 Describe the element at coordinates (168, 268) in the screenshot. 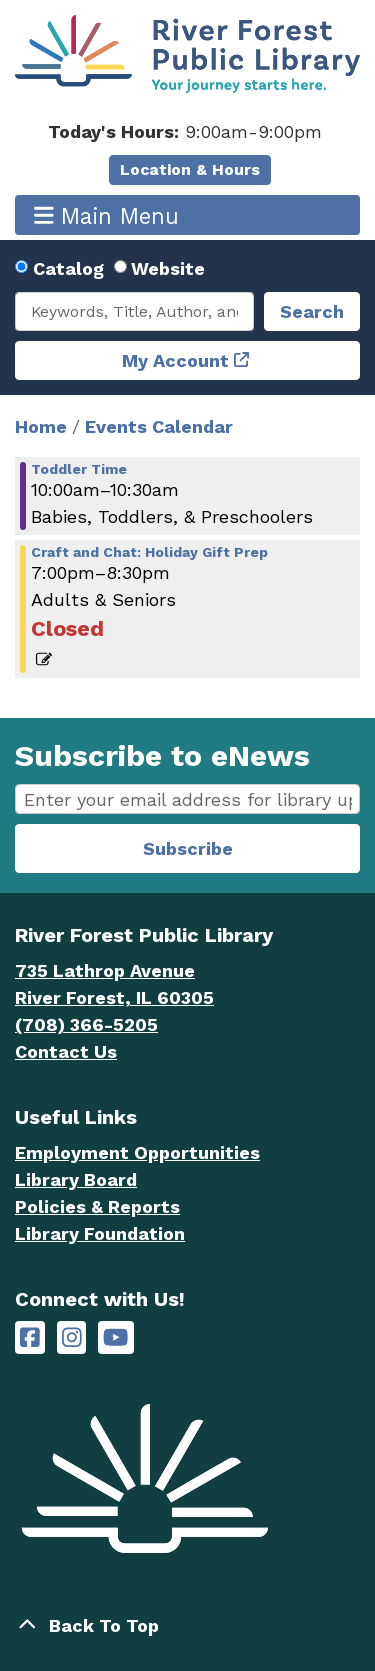

I see `Website` at that location.